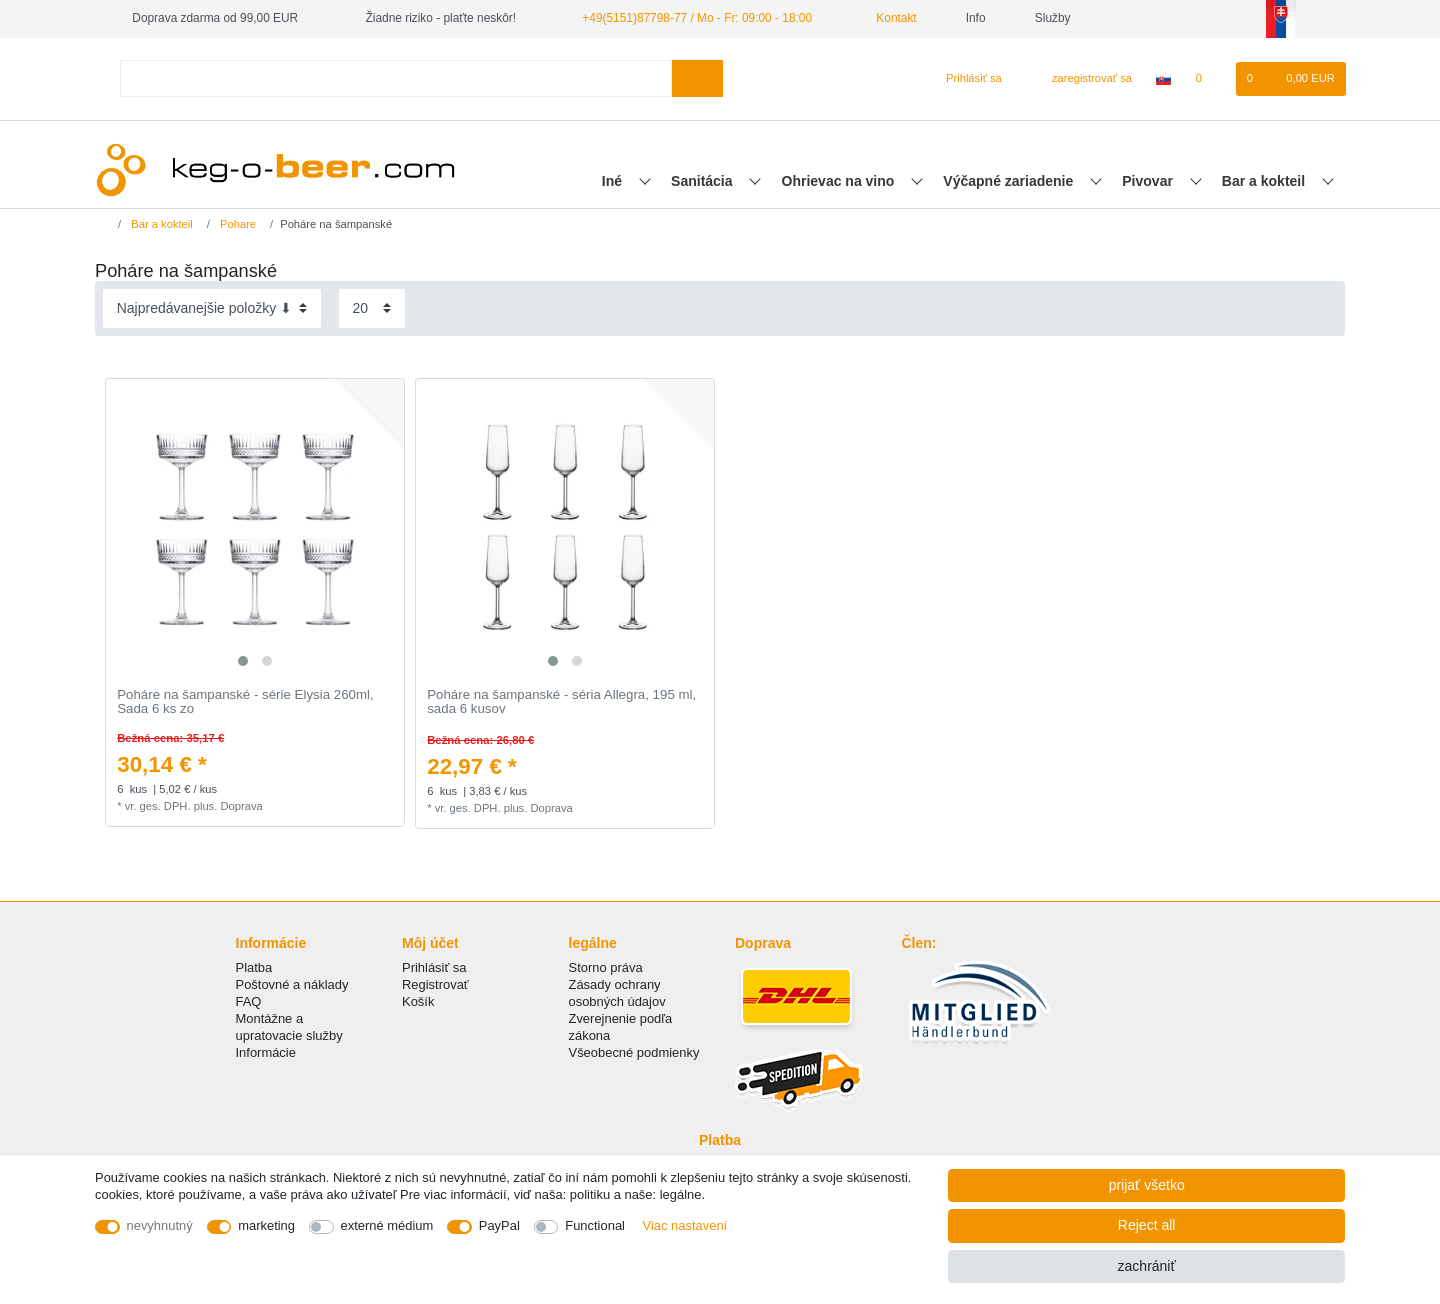 This screenshot has height=1304, width=1440. Describe the element at coordinates (703, 181) in the screenshot. I see `Sanitácia` at that location.